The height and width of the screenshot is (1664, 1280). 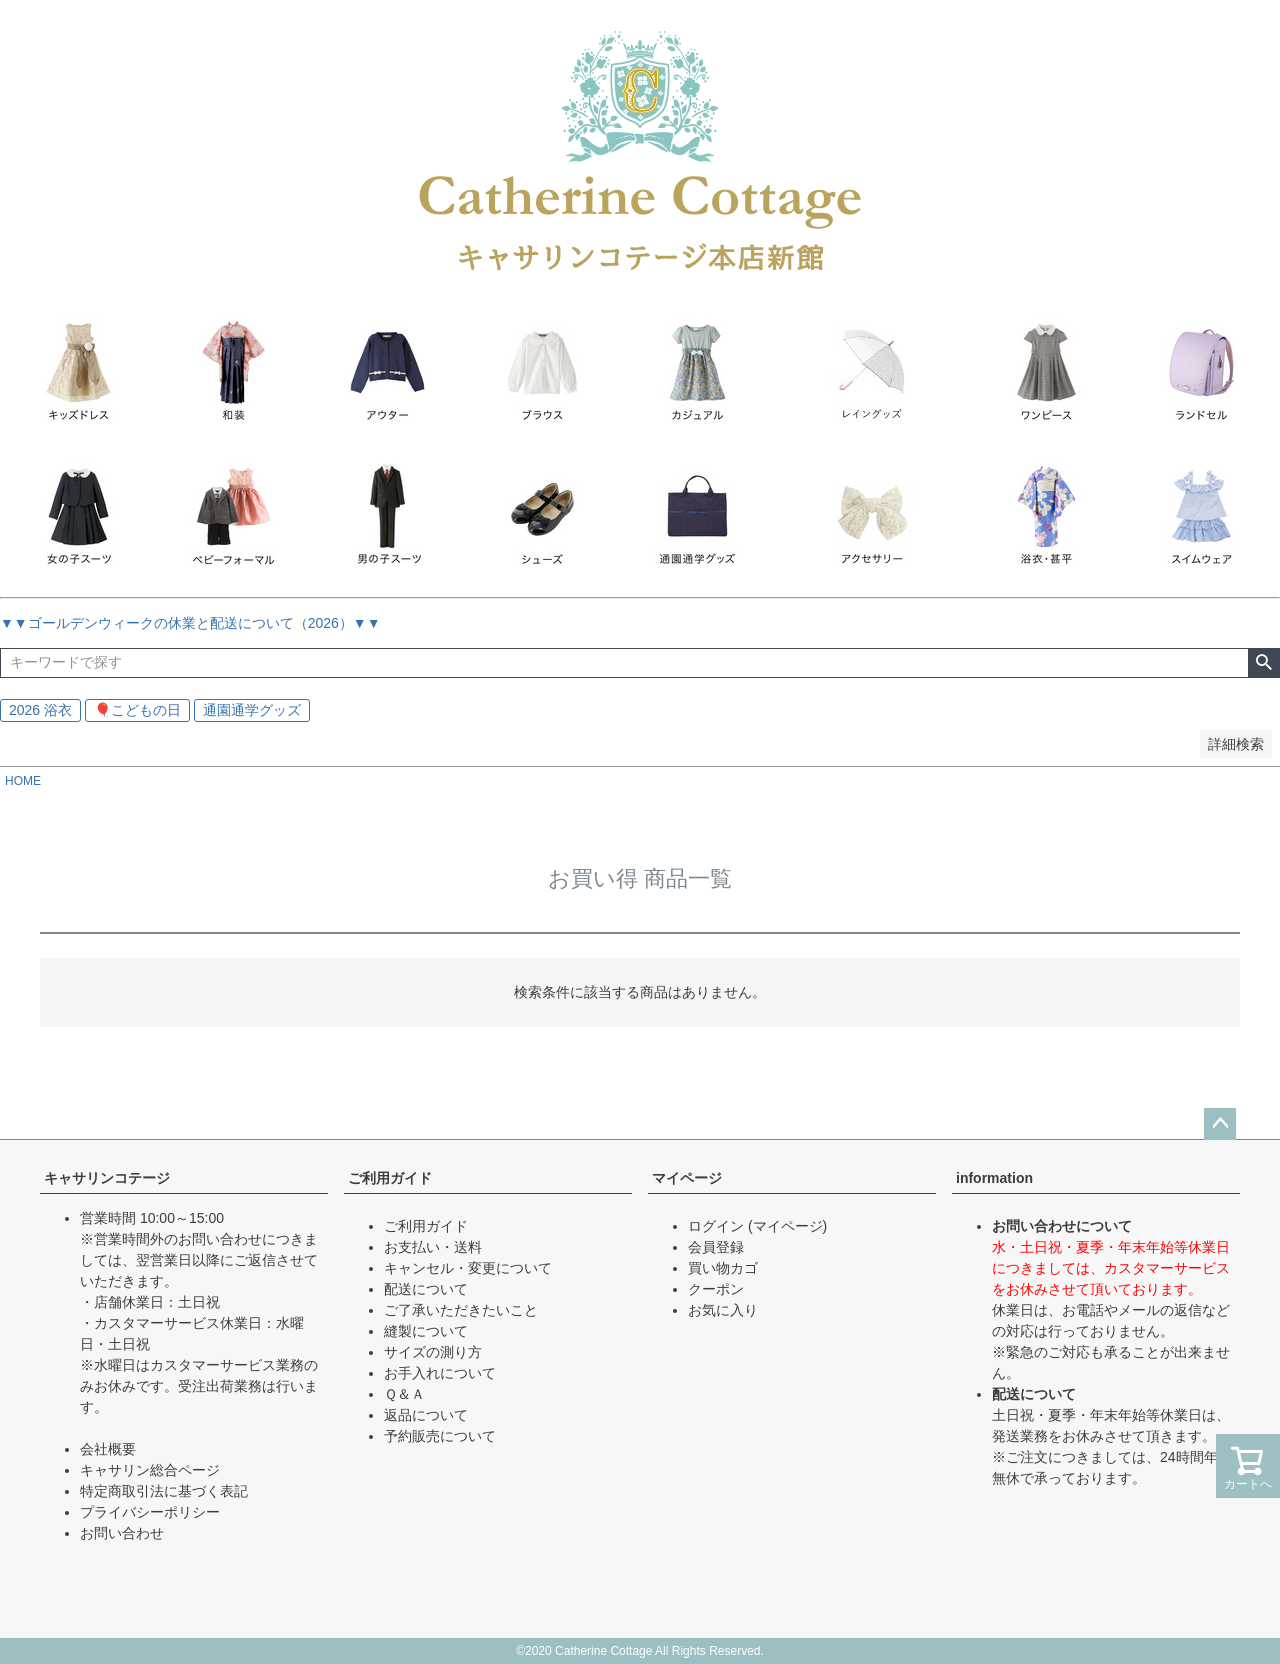 What do you see at coordinates (390, 1178) in the screenshot?
I see `ご利用ガイド` at bounding box center [390, 1178].